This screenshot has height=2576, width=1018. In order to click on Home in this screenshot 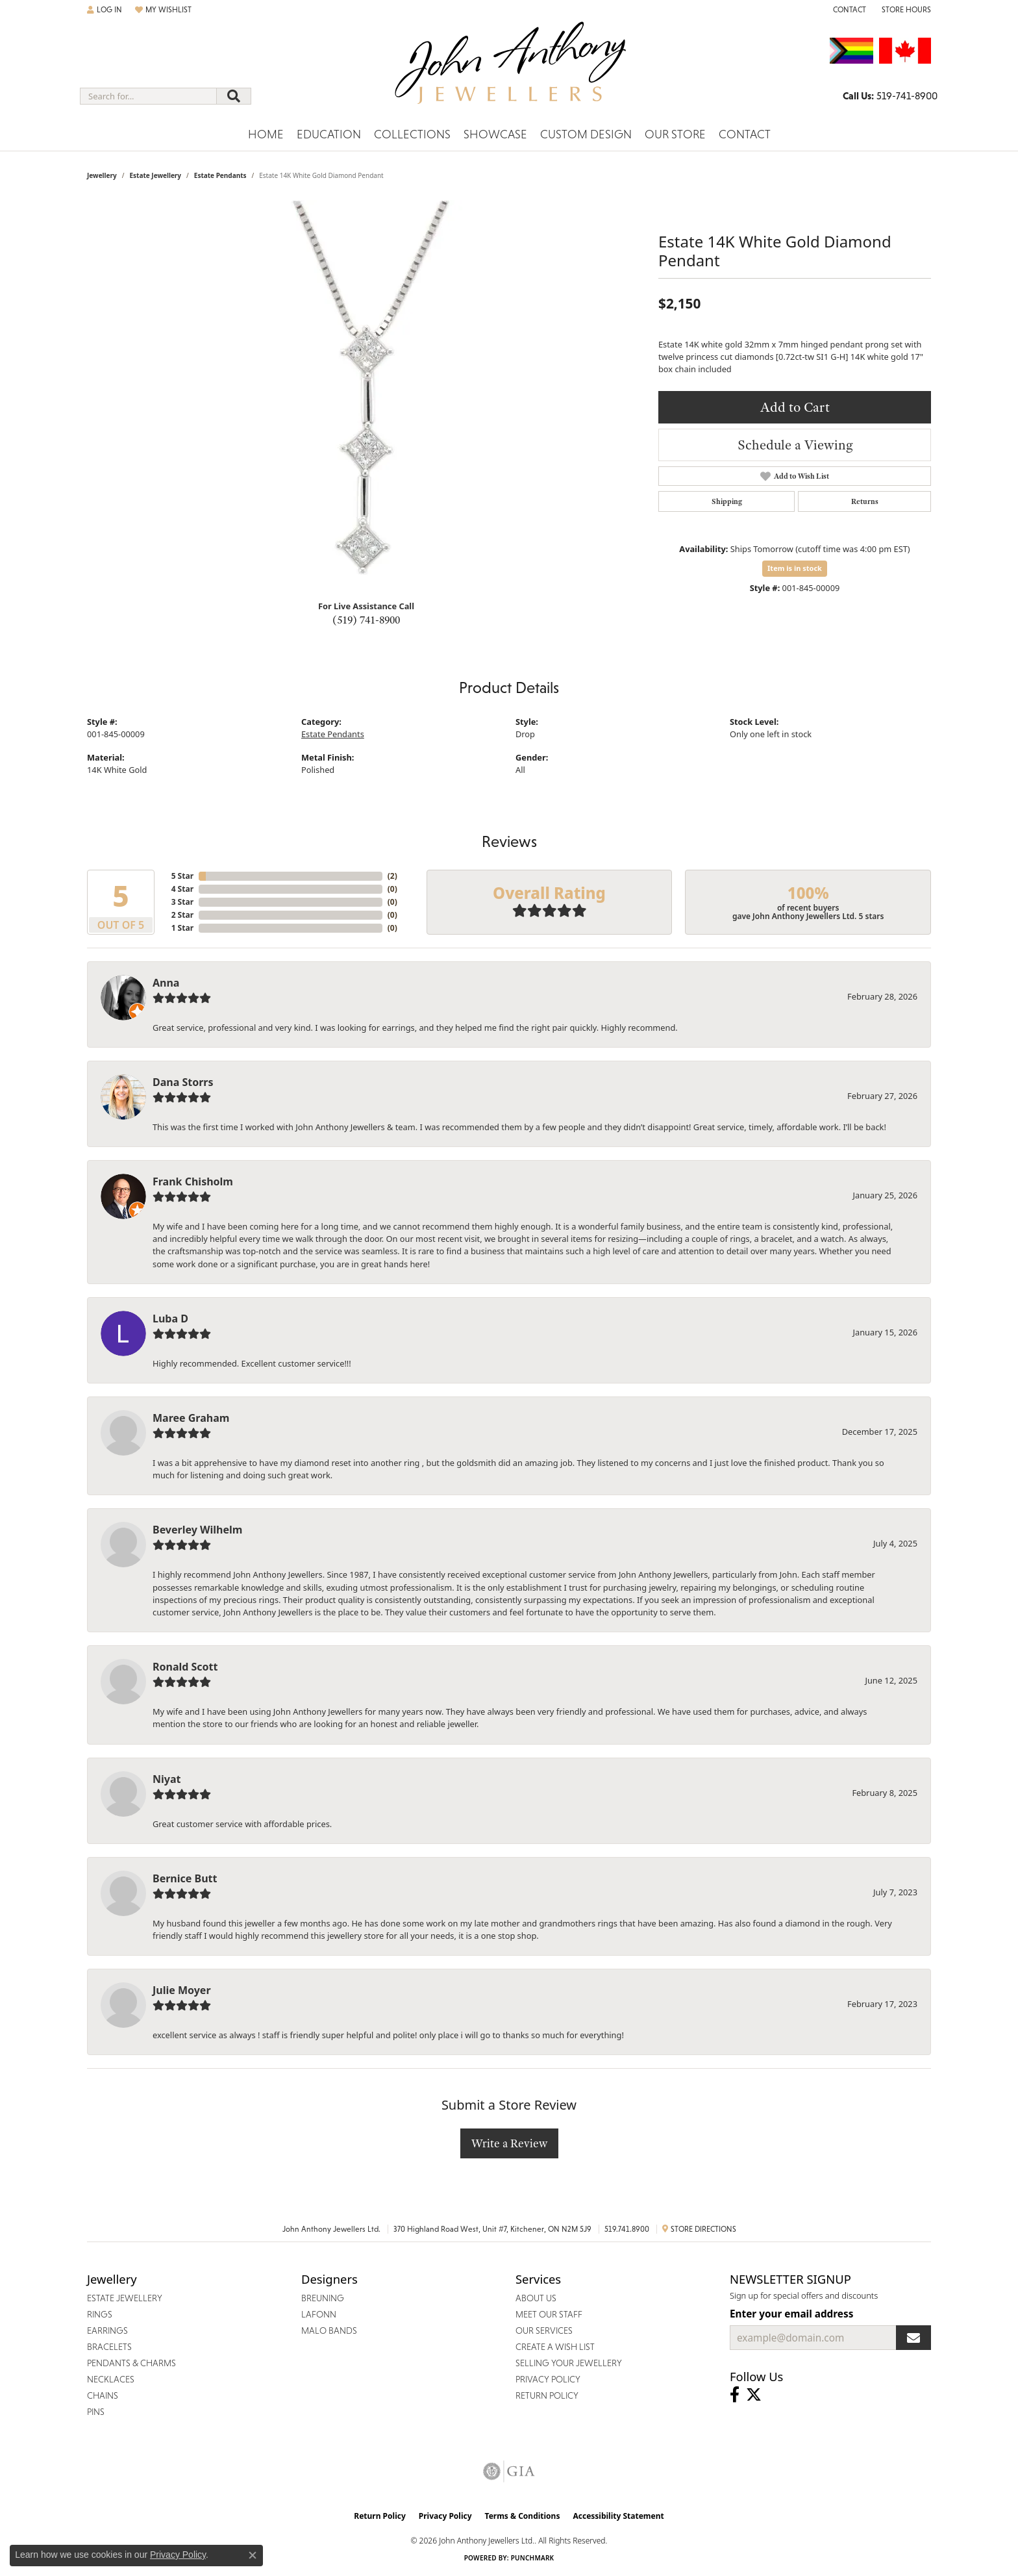, I will do `click(266, 134)`.